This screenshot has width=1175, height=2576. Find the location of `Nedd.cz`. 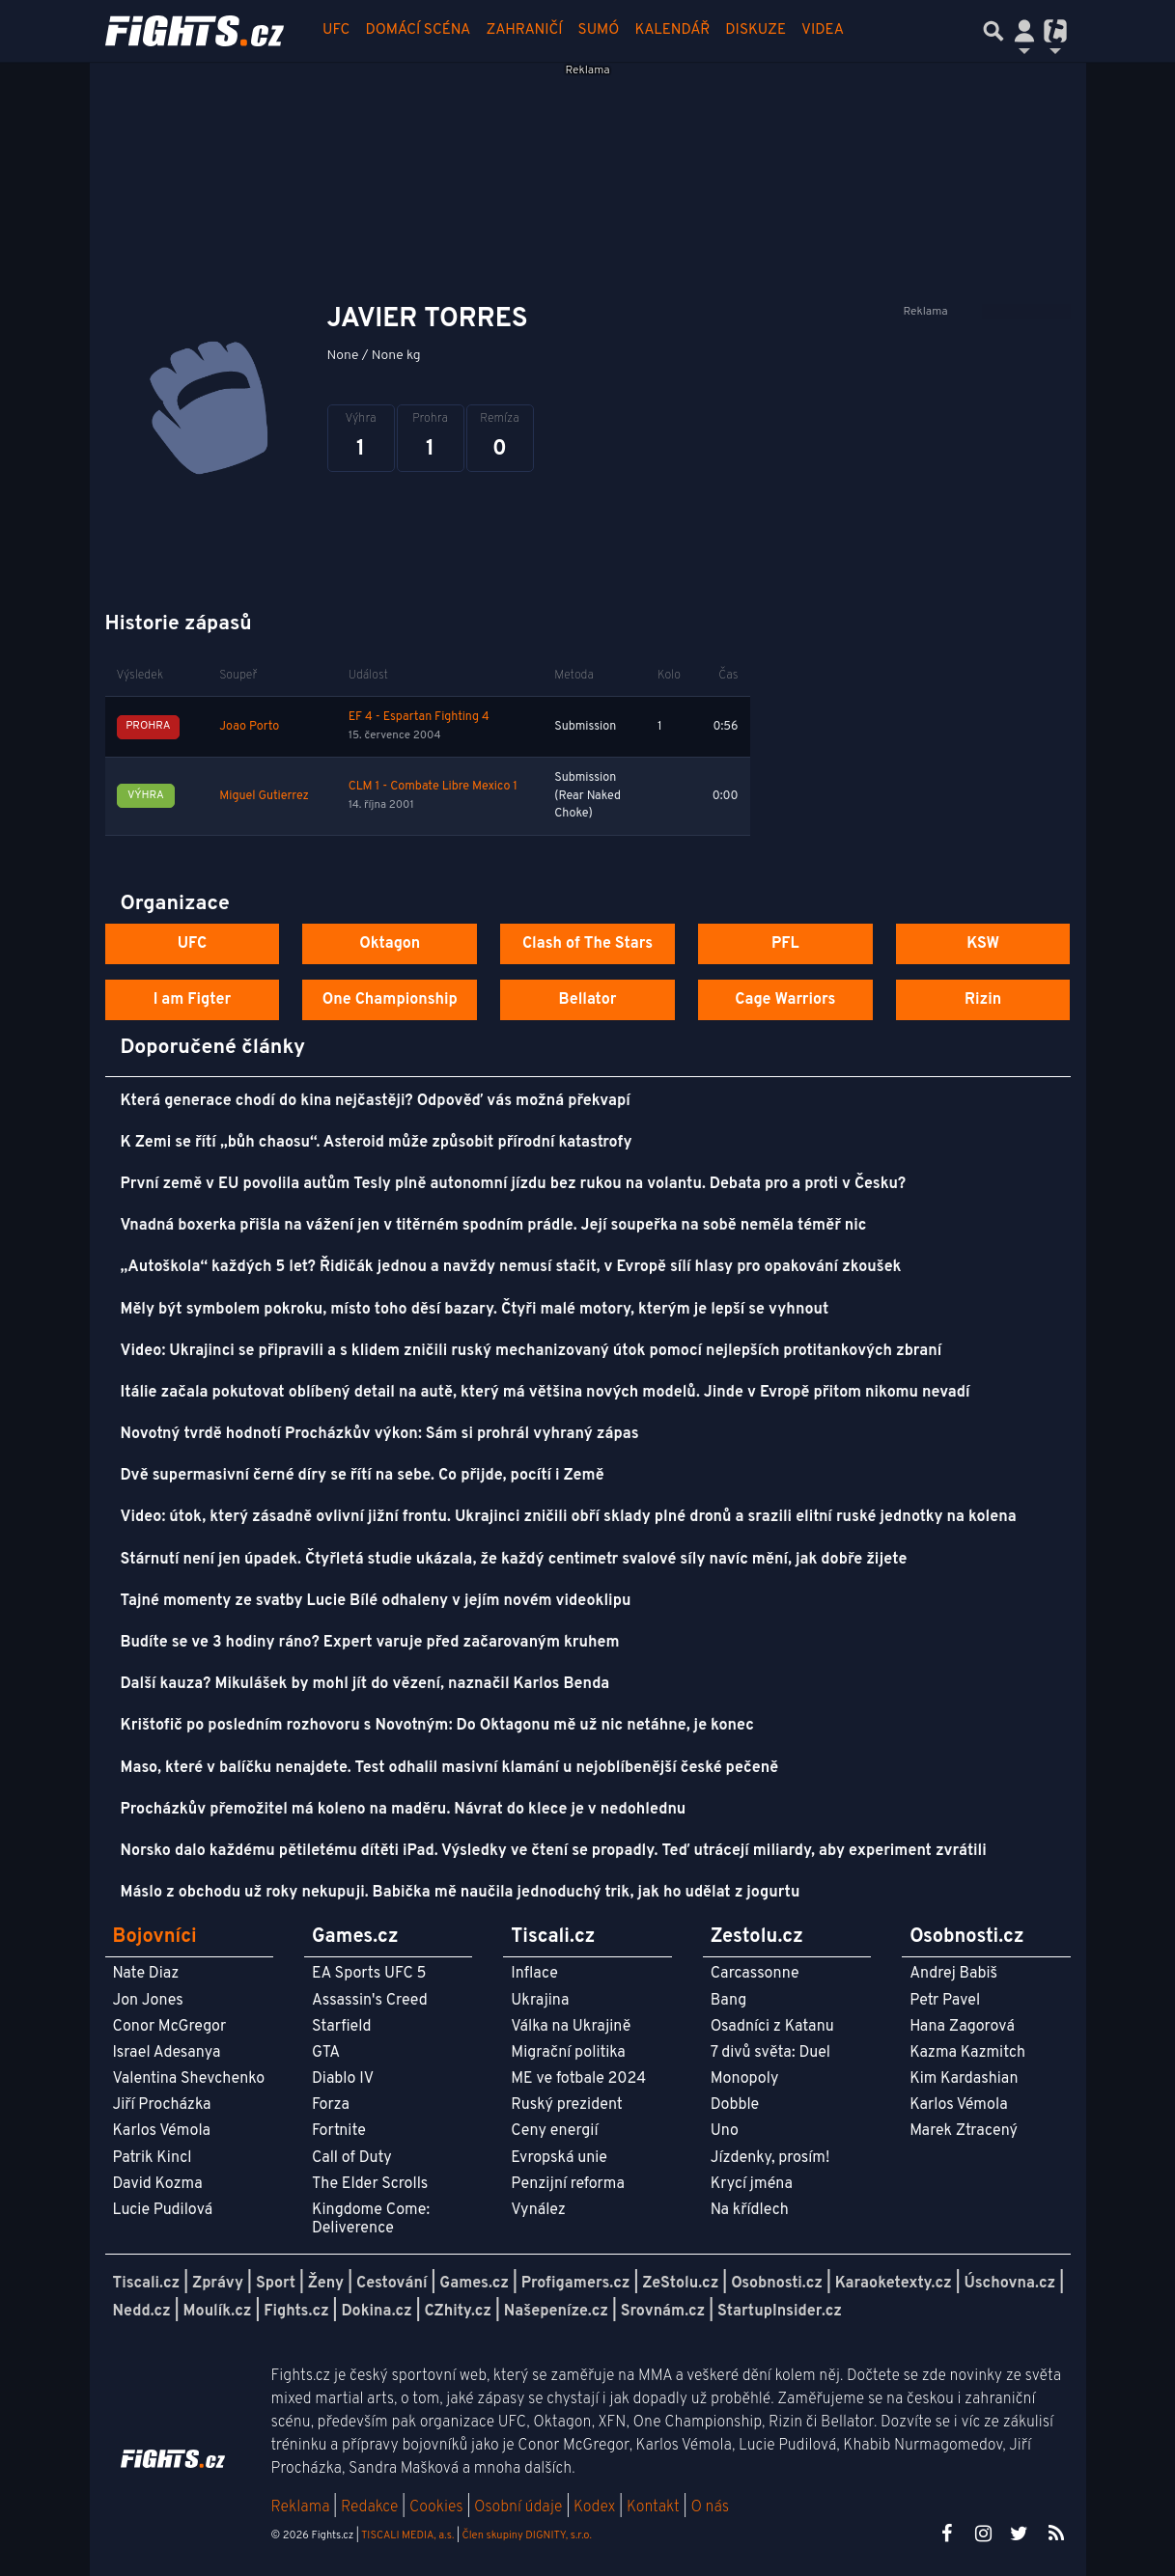

Nedd.cz is located at coordinates (142, 2311).